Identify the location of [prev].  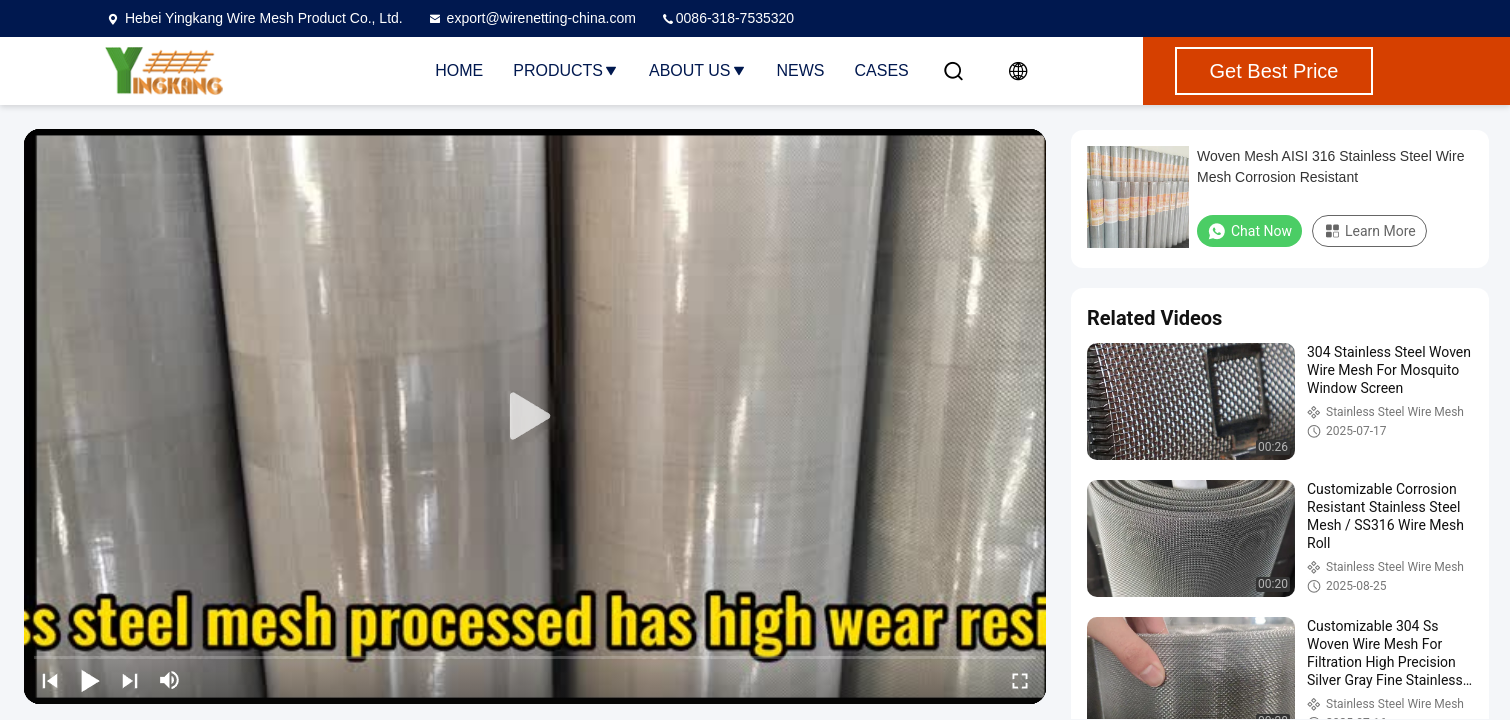
(50, 680).